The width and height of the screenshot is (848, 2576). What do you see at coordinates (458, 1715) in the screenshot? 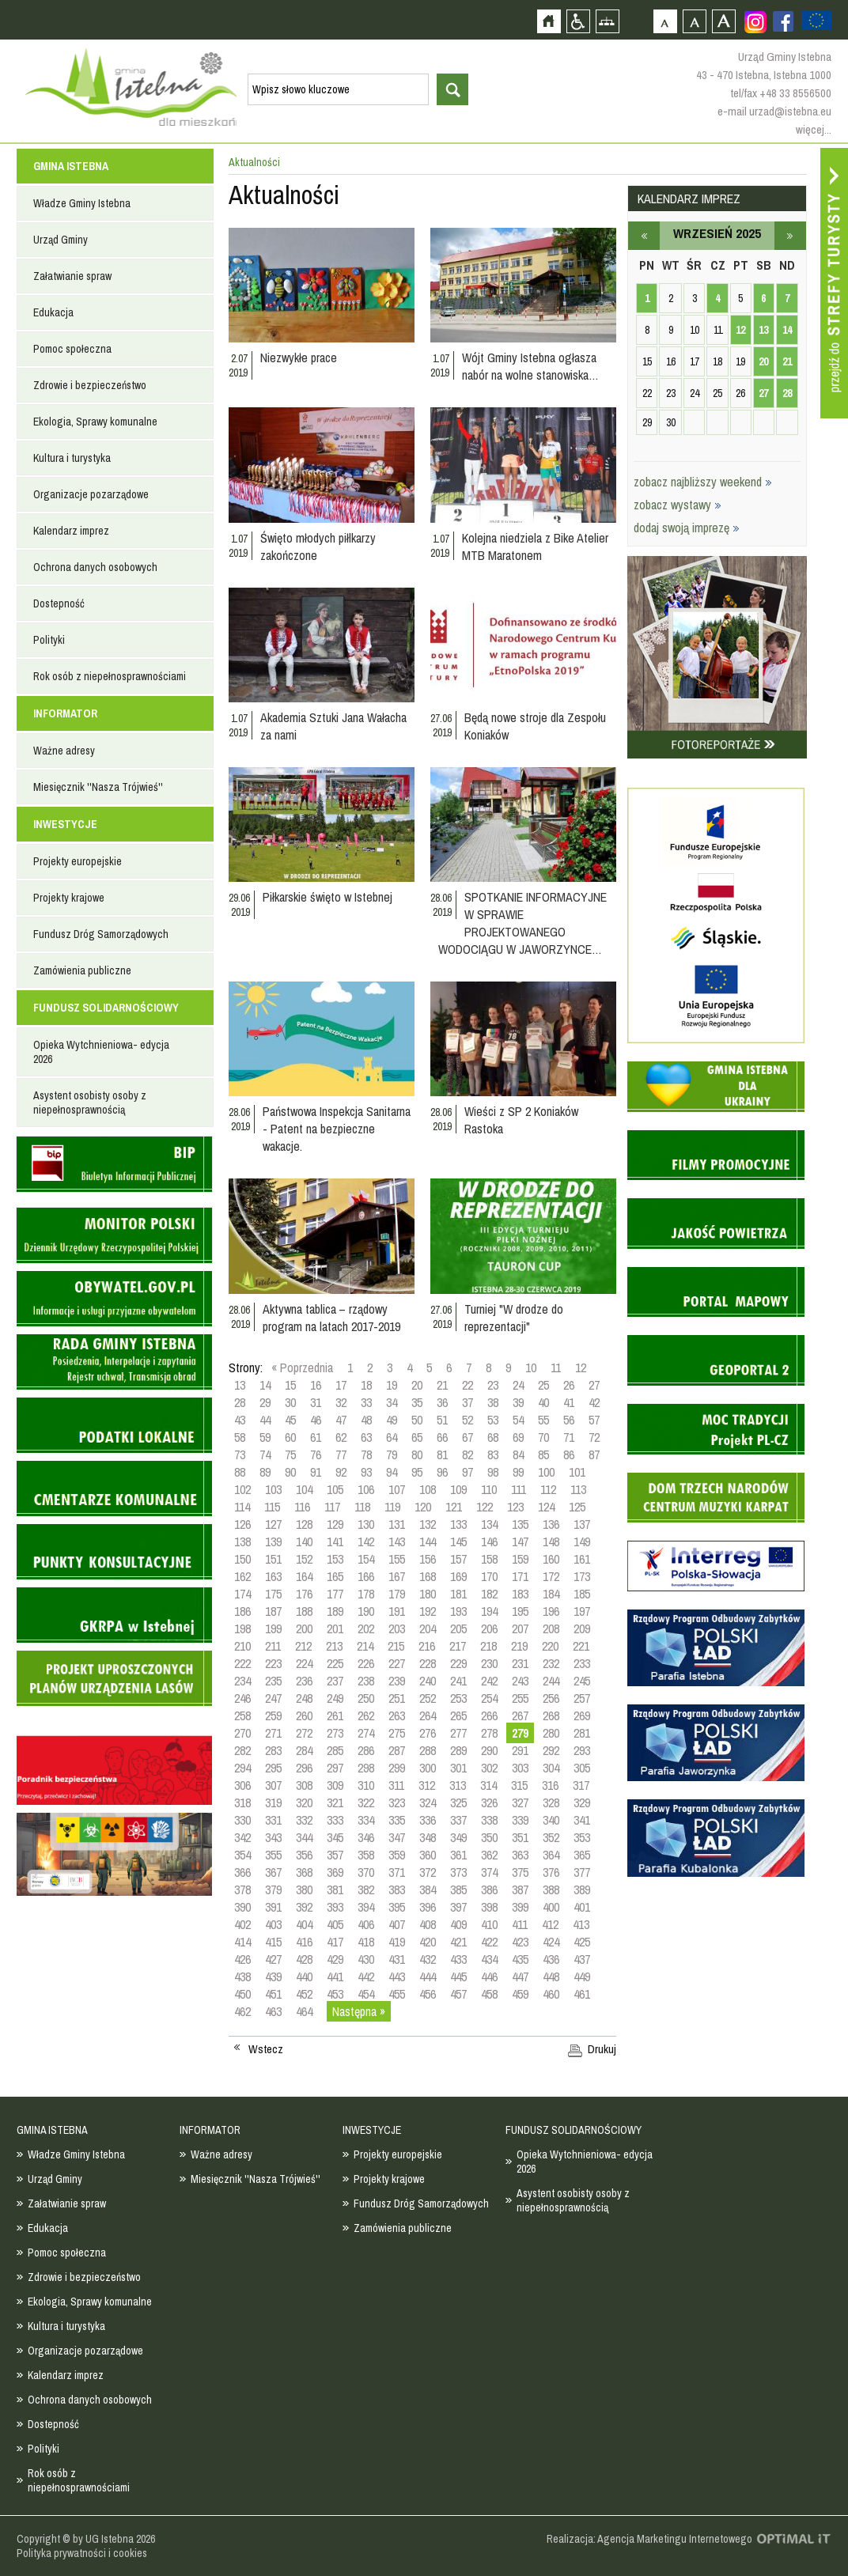
I see `265` at bounding box center [458, 1715].